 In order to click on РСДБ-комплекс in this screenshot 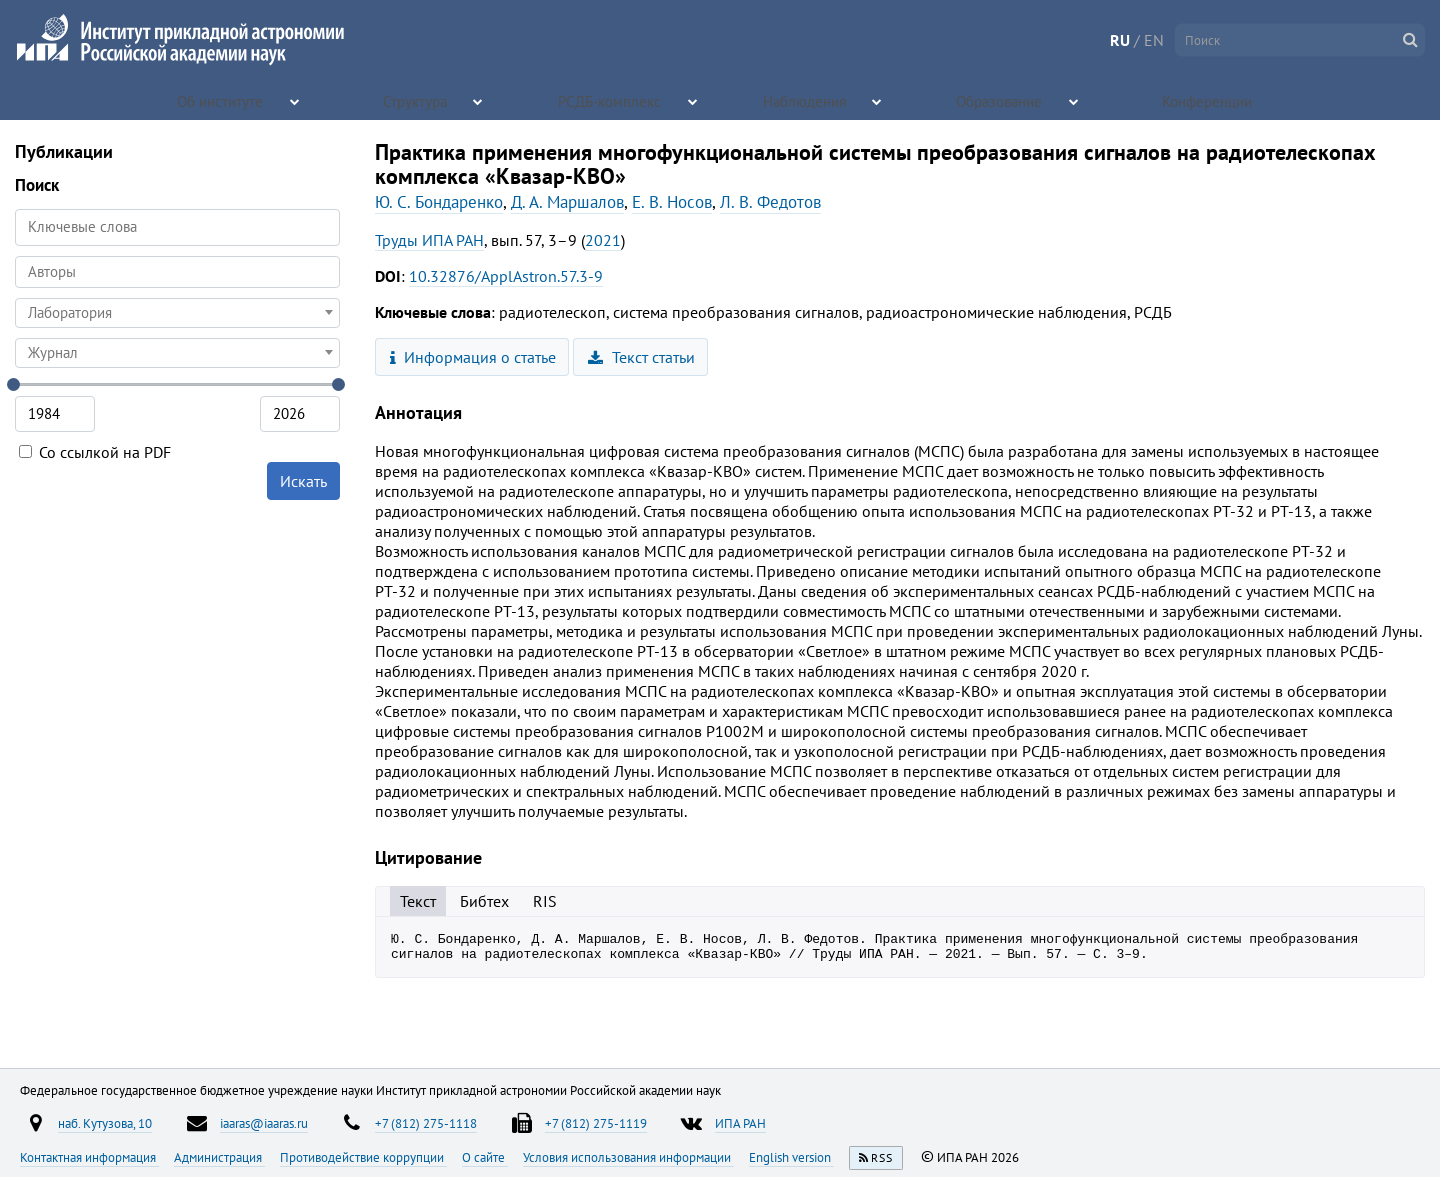, I will do `click(611, 100)`.